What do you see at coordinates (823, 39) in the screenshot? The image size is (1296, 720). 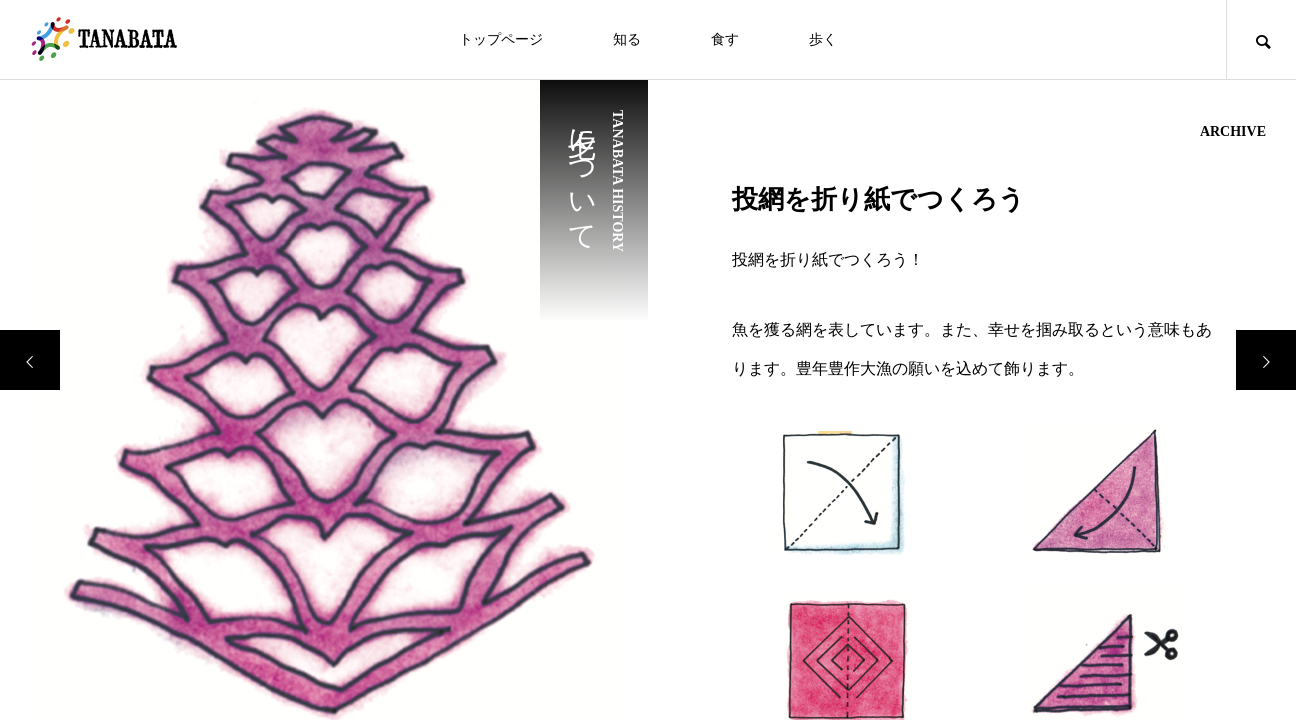 I see `歩く` at bounding box center [823, 39].